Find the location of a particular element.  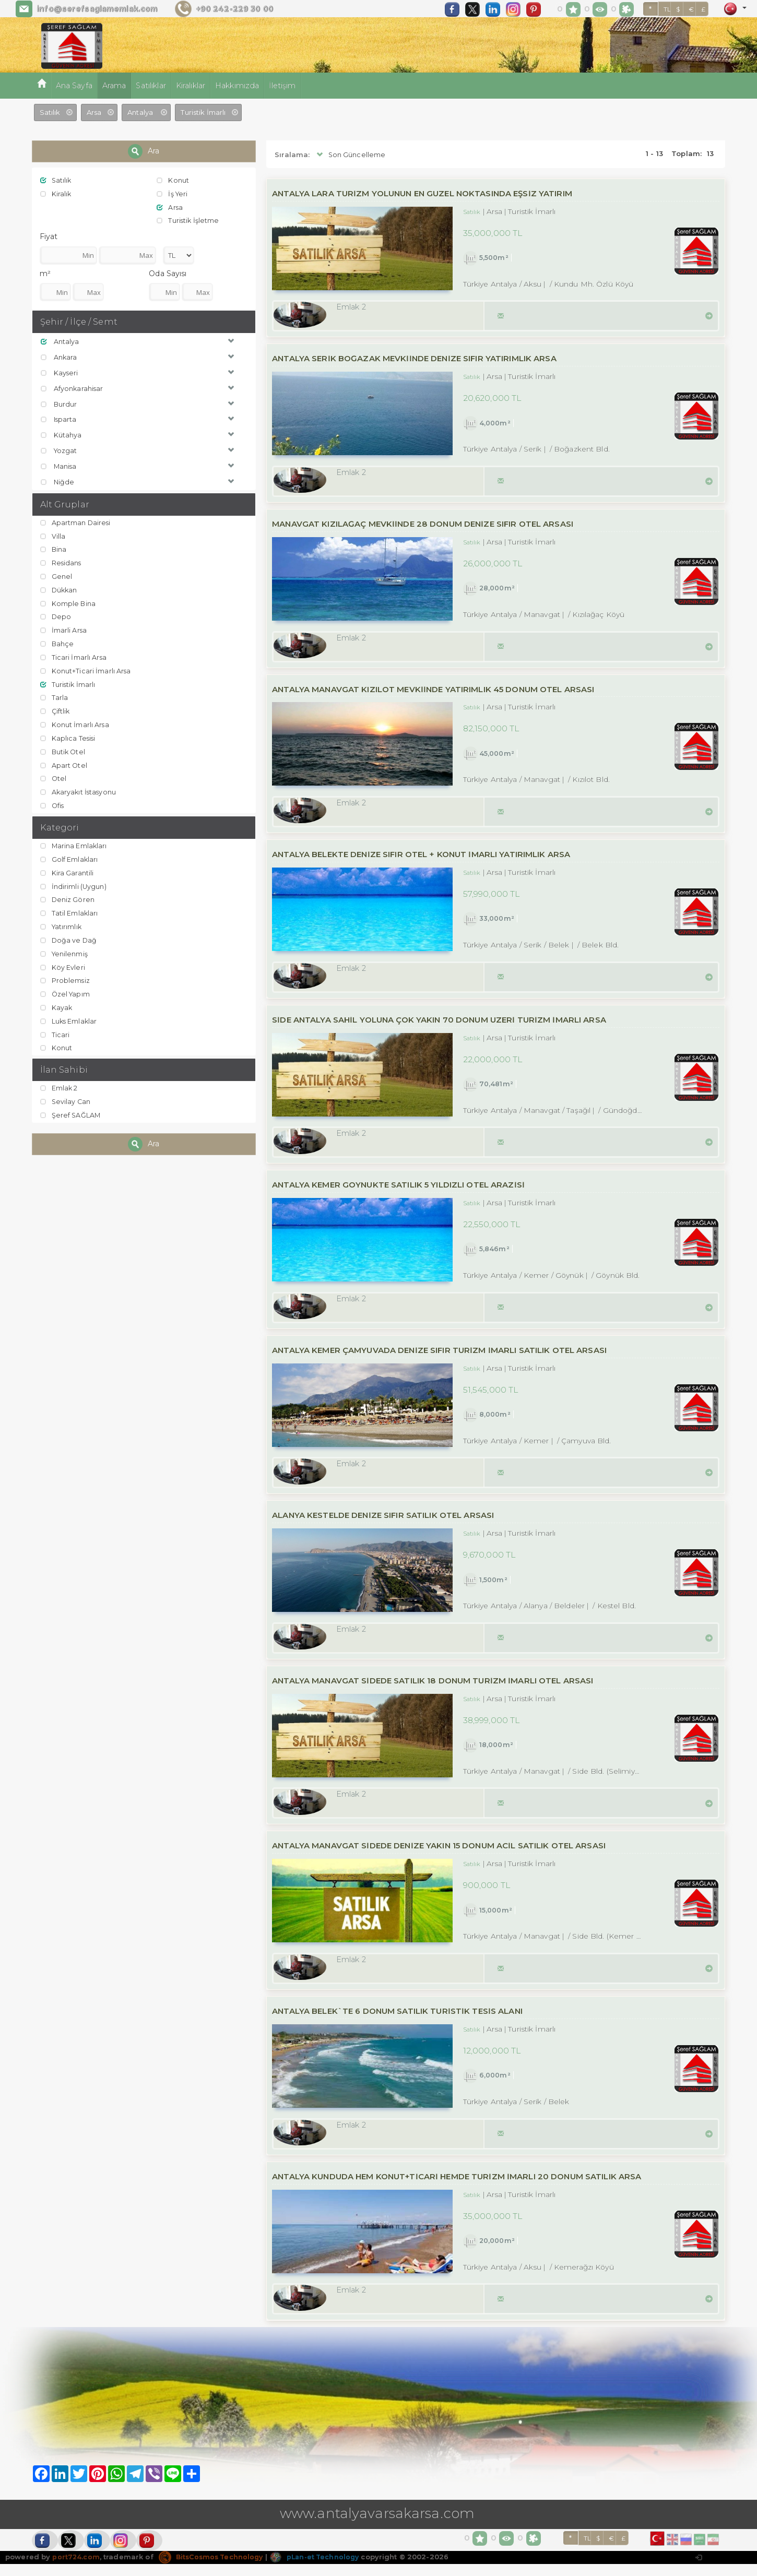

Ofis is located at coordinates (53, 802).